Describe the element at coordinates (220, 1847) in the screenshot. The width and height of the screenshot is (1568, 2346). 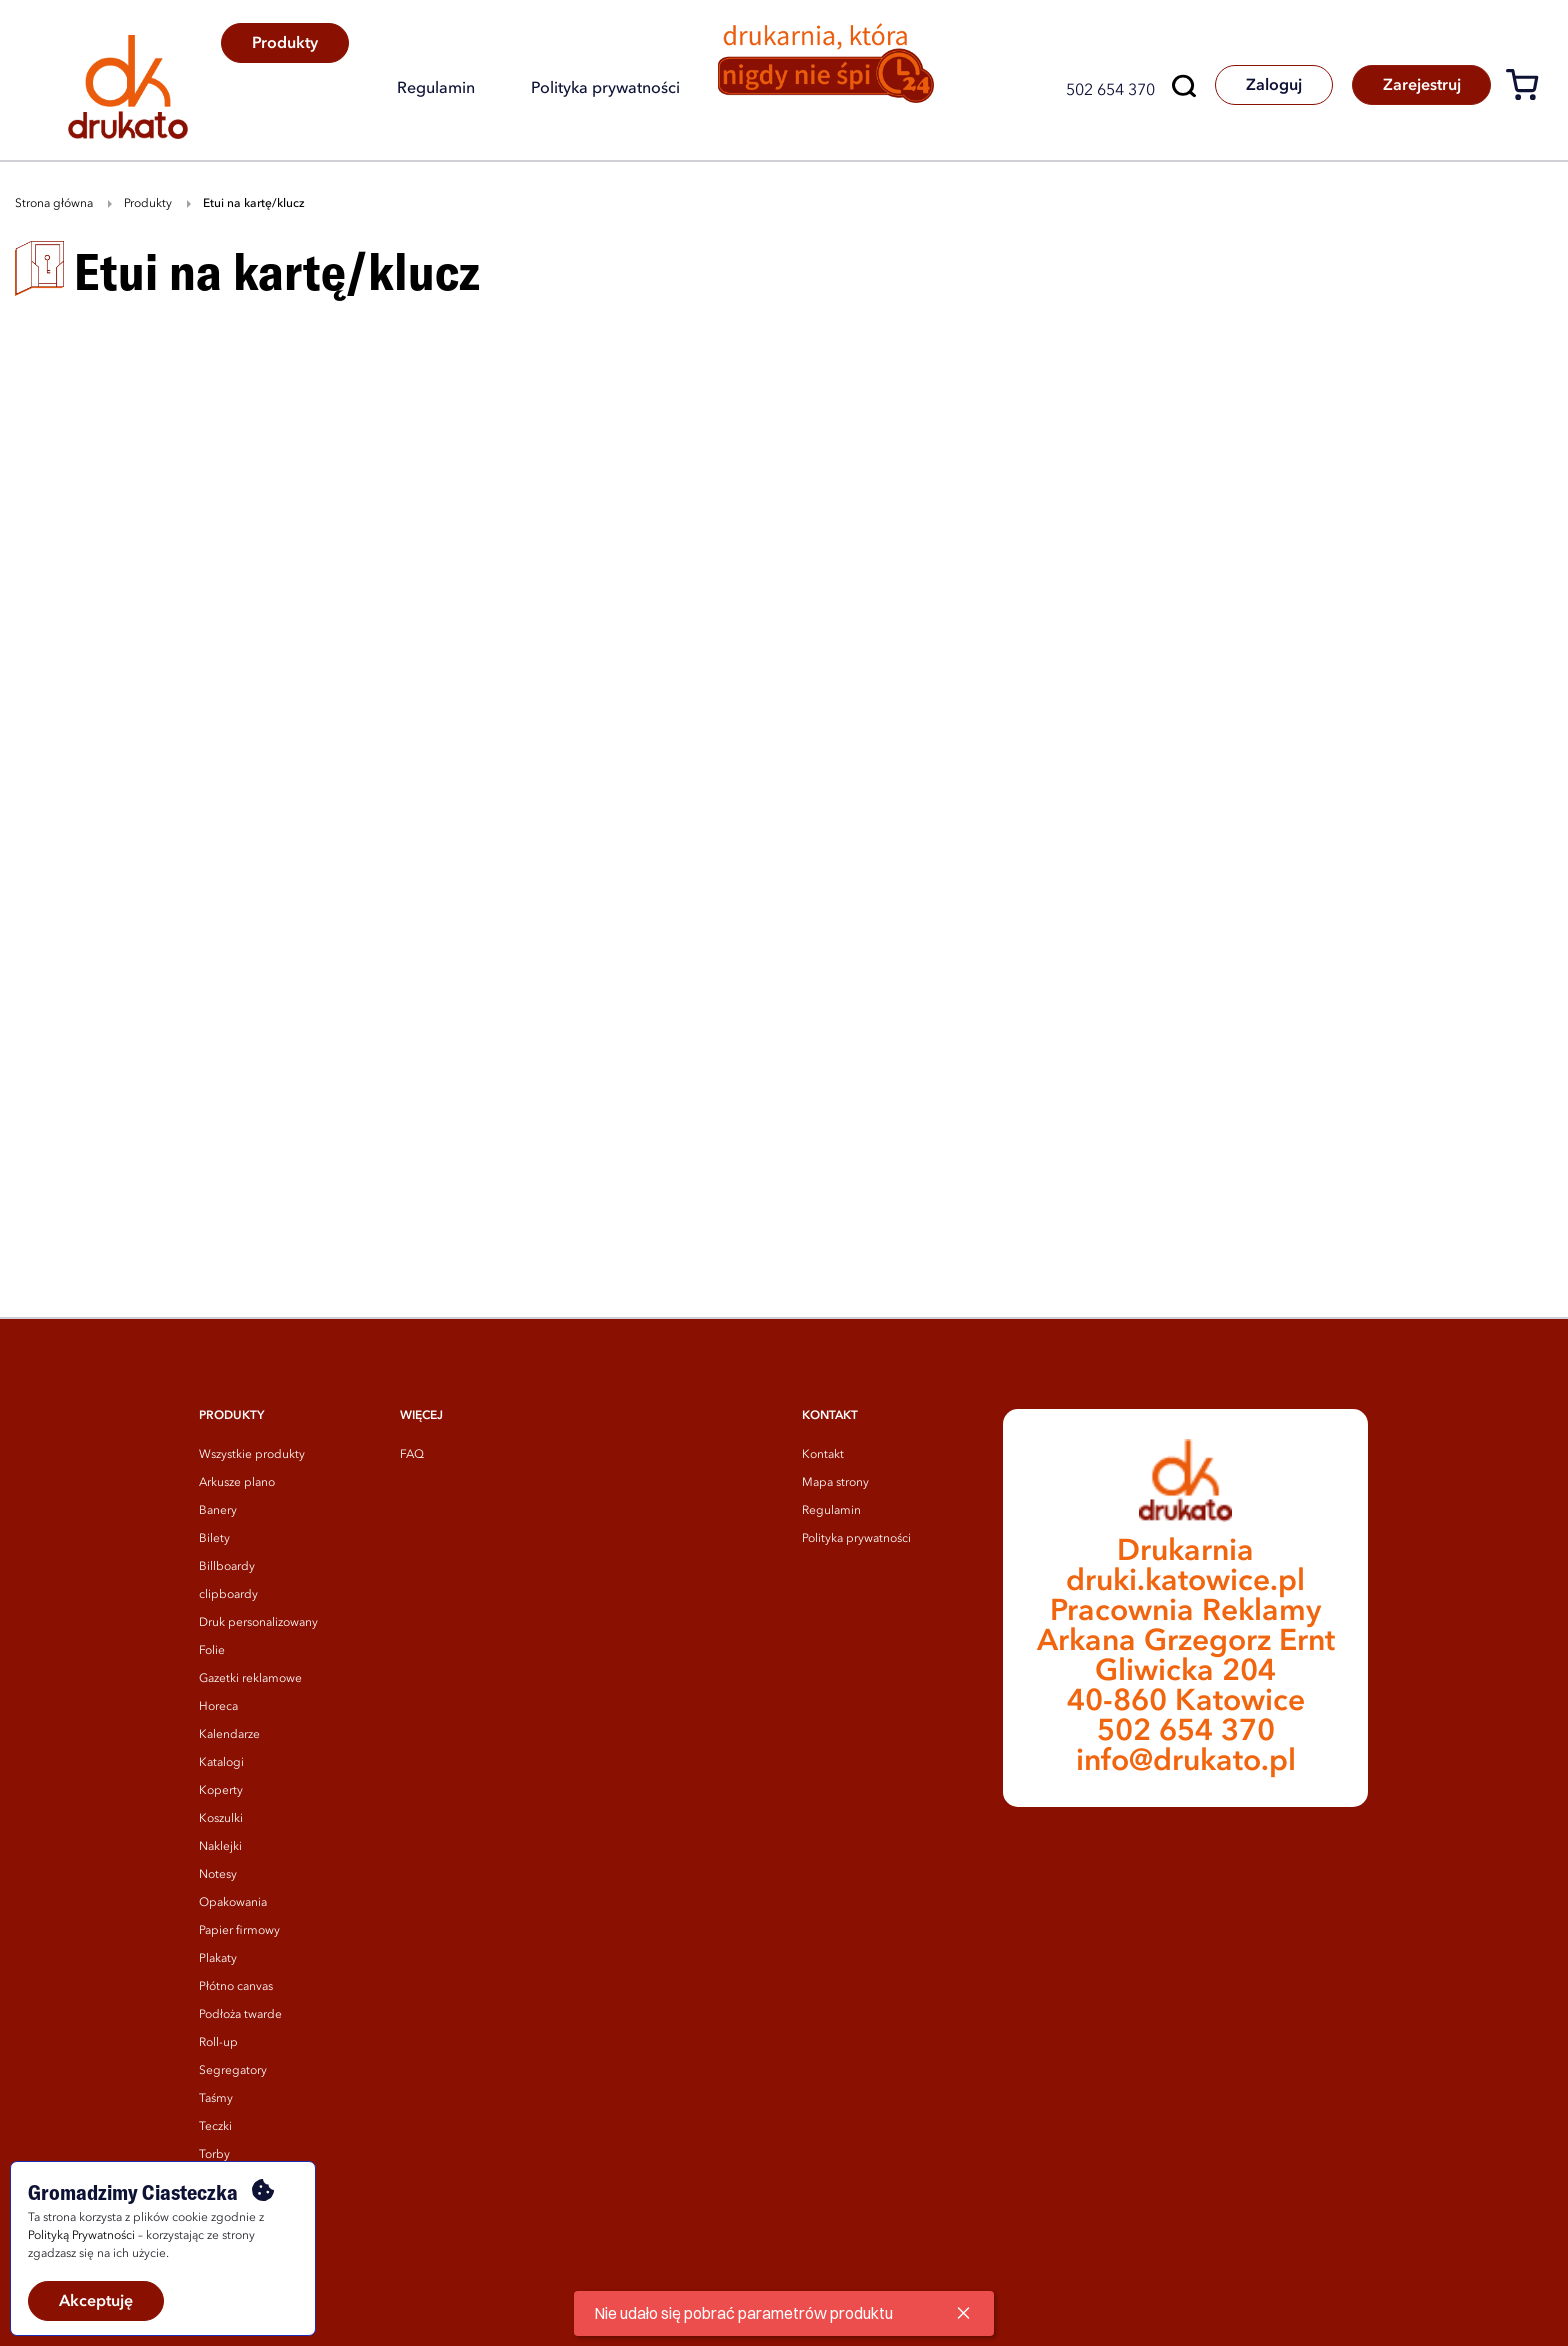
I see `Naklejki` at that location.